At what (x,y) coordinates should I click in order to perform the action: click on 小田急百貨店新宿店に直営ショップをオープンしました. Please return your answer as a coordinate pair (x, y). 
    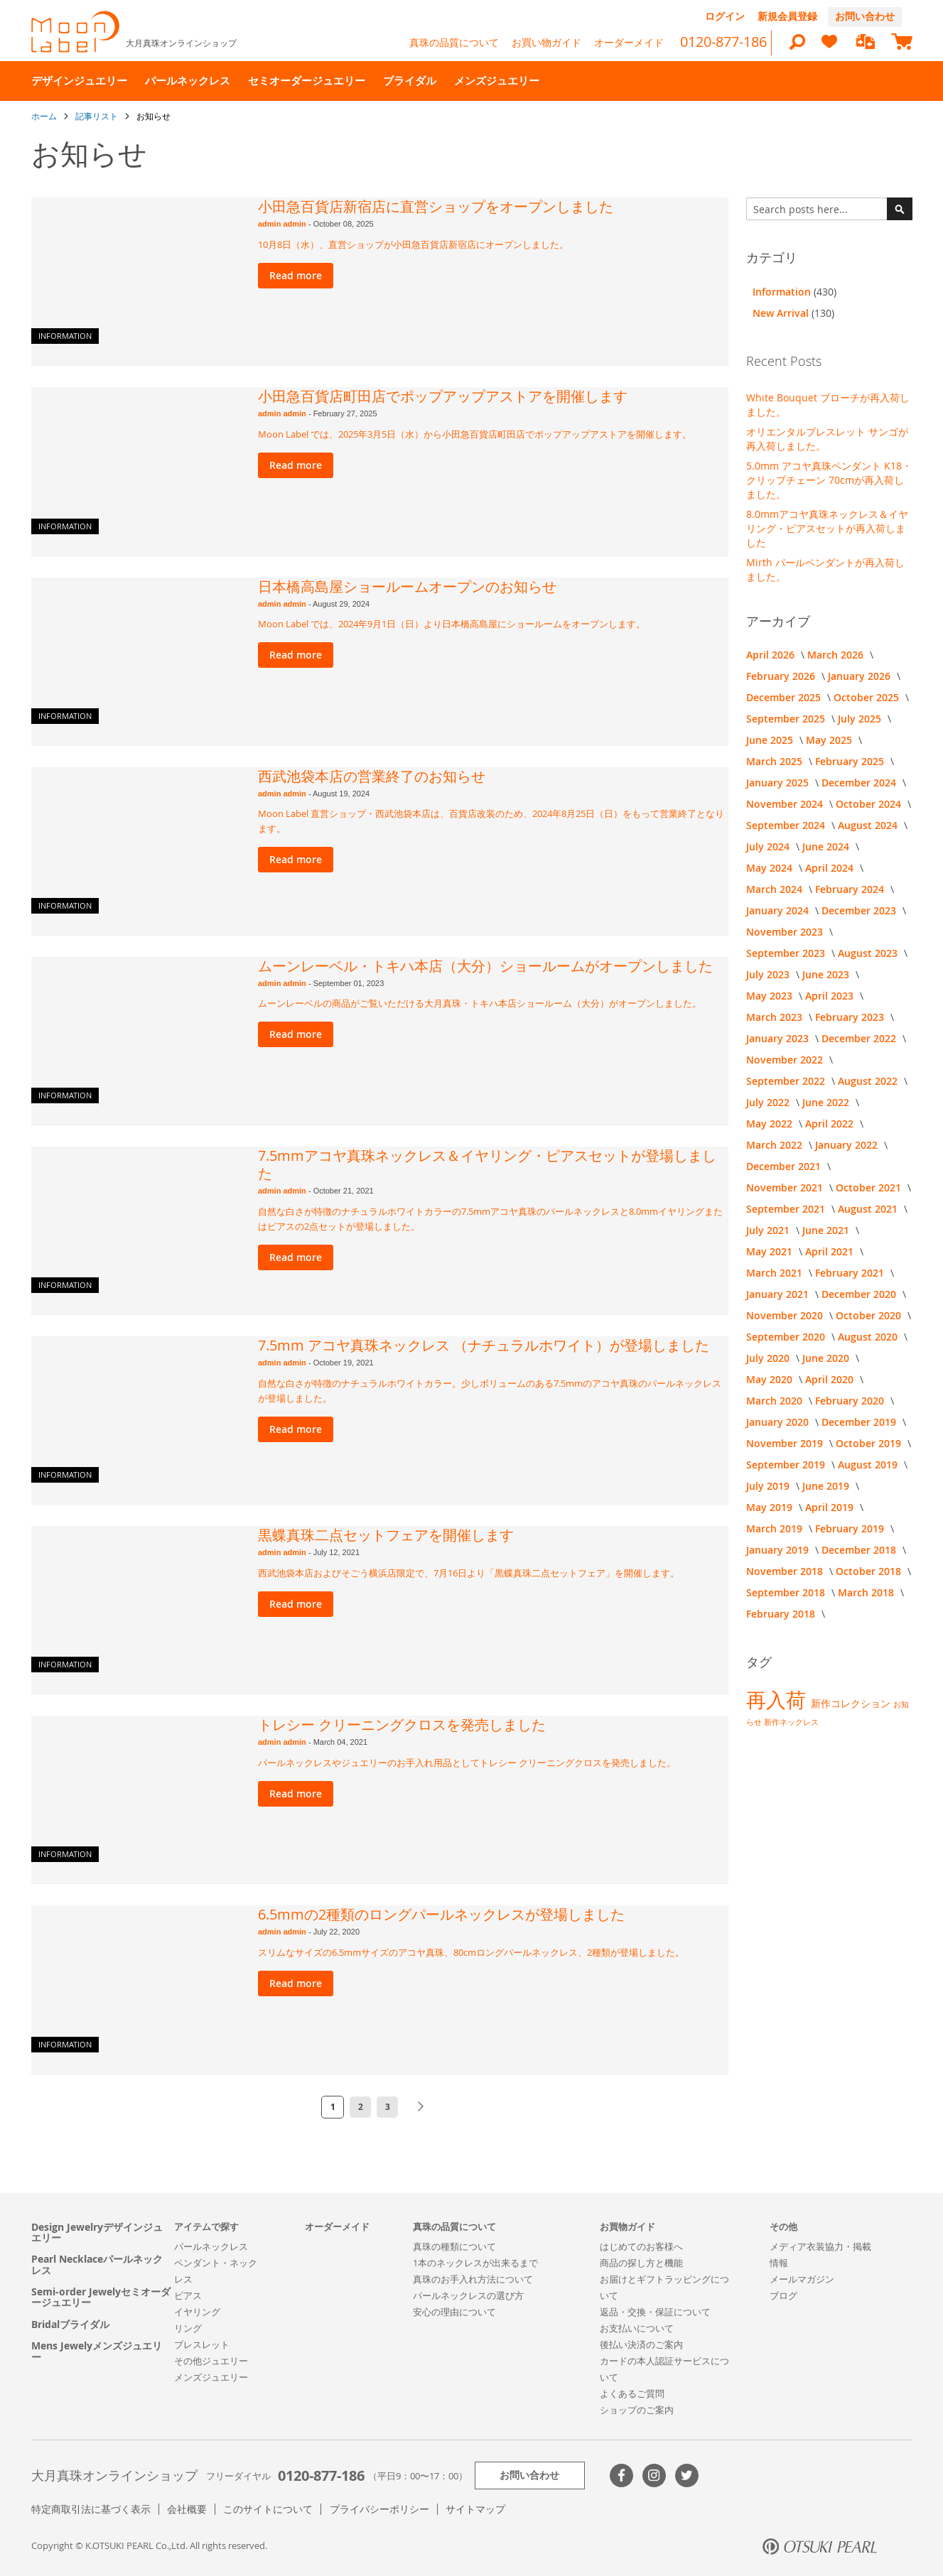
    Looking at the image, I should click on (435, 206).